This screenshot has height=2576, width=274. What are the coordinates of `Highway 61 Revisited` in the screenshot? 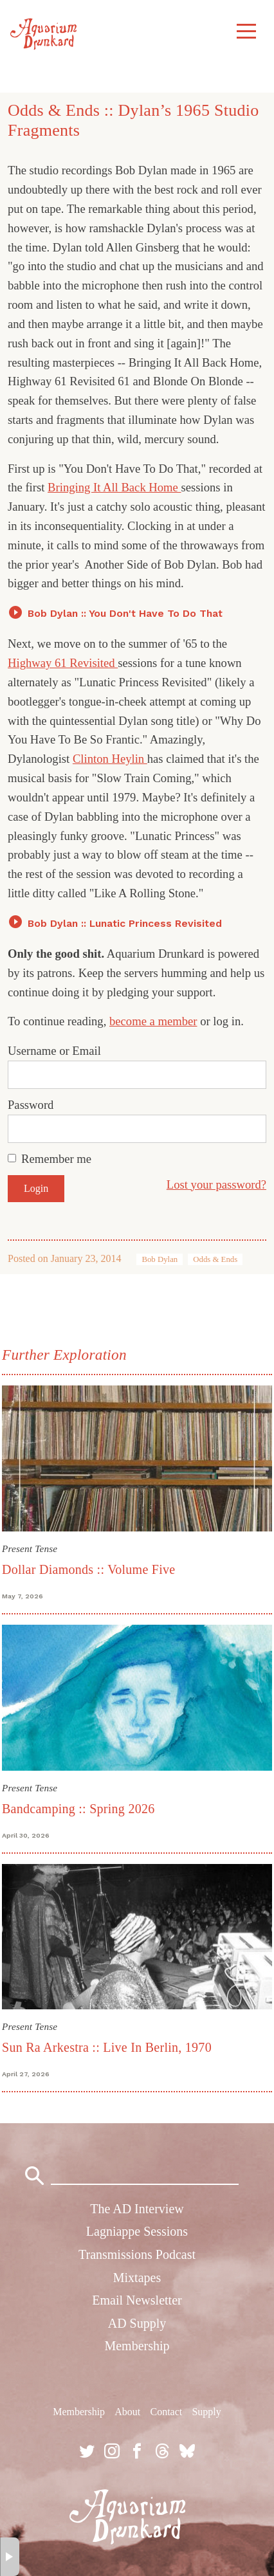 It's located at (63, 663).